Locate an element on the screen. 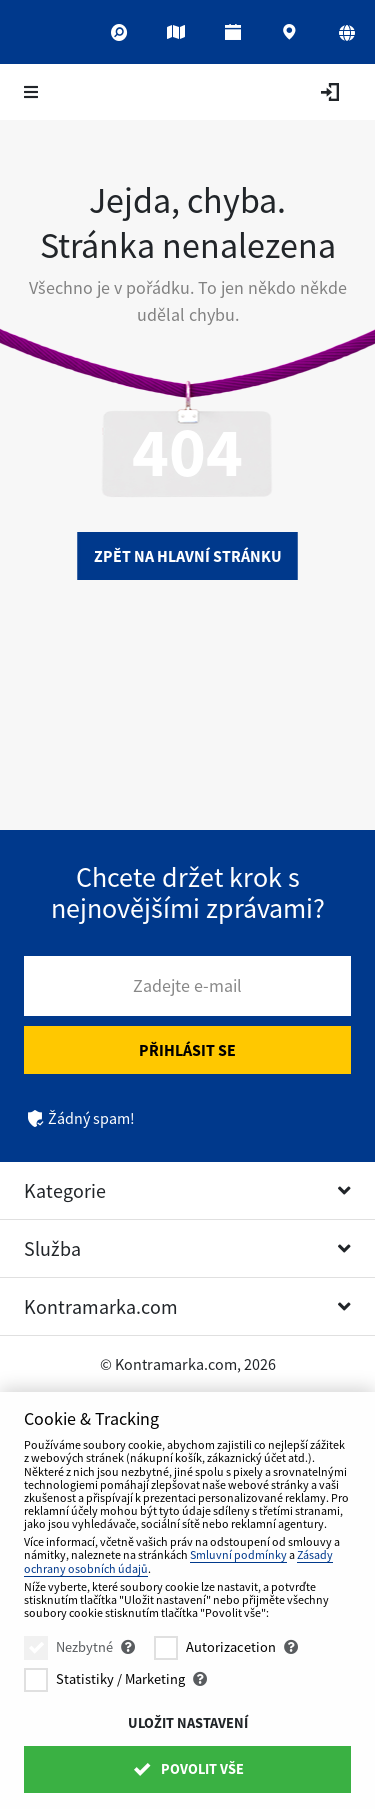 Image resolution: width=375 pixels, height=1809 pixels. Uložit nastavení is located at coordinates (188, 1723).